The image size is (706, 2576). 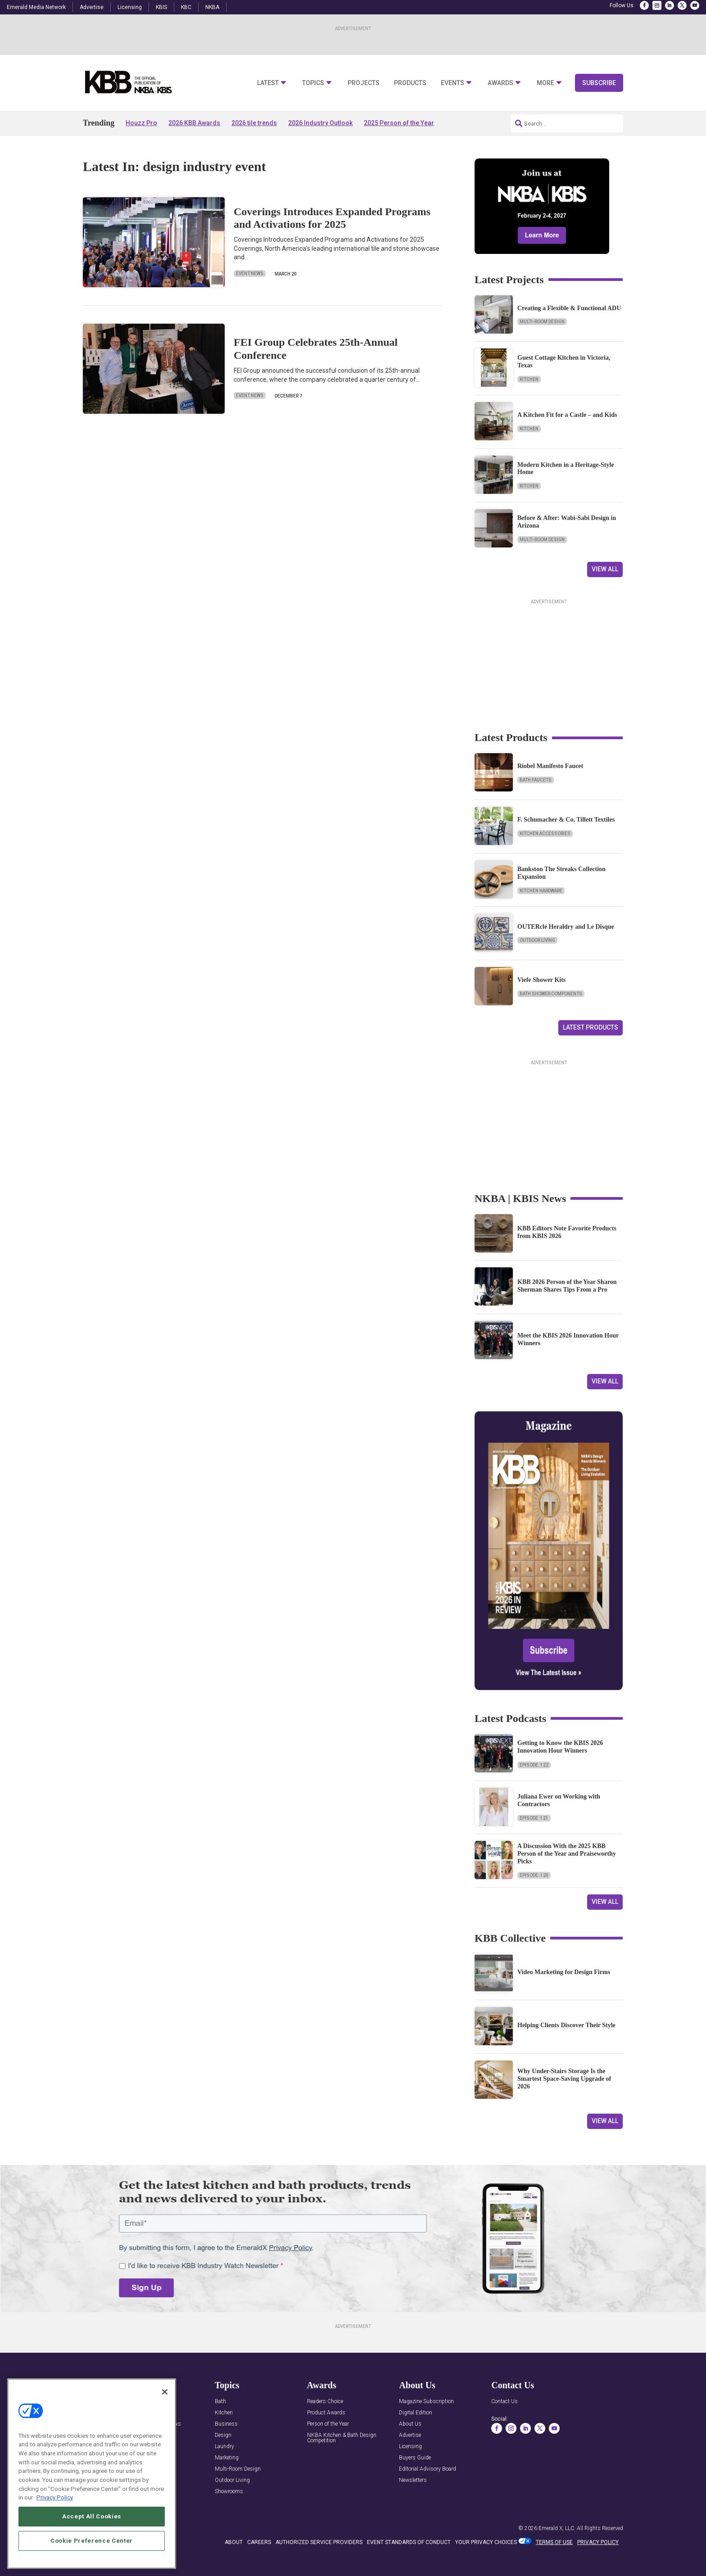 What do you see at coordinates (36, 7) in the screenshot?
I see `Emerald Media Network` at bounding box center [36, 7].